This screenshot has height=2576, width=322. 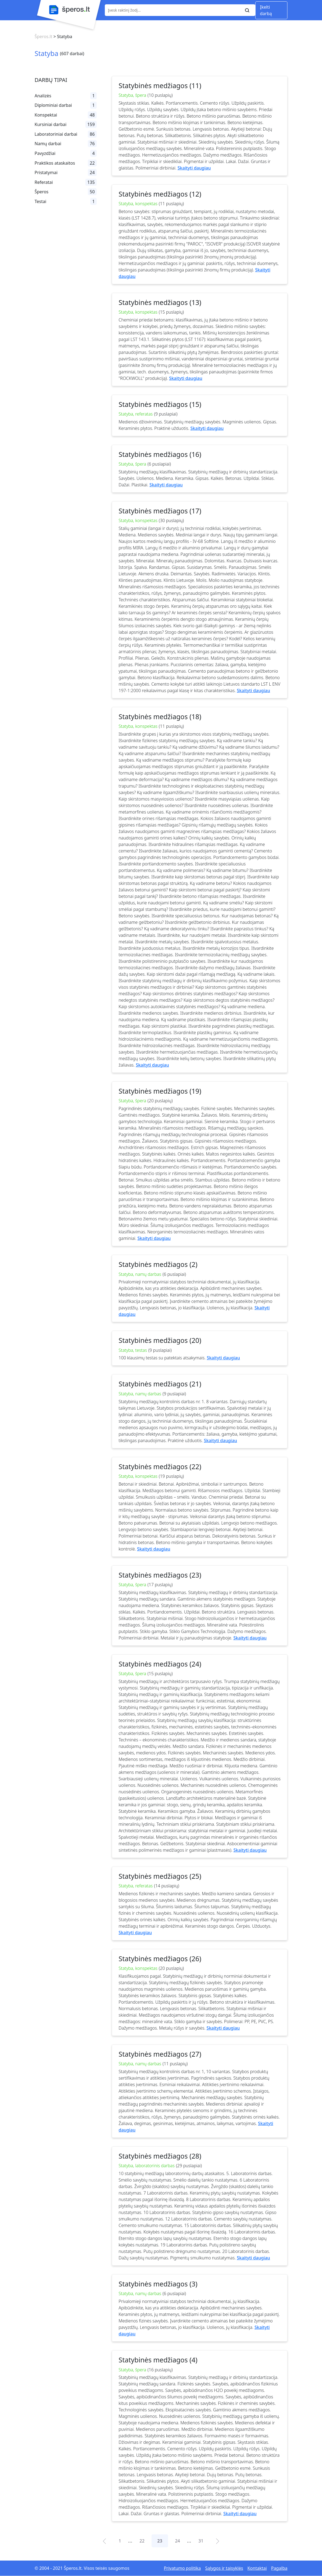 I want to click on Sąlygos ir taisyklės, so click(x=224, y=2568).